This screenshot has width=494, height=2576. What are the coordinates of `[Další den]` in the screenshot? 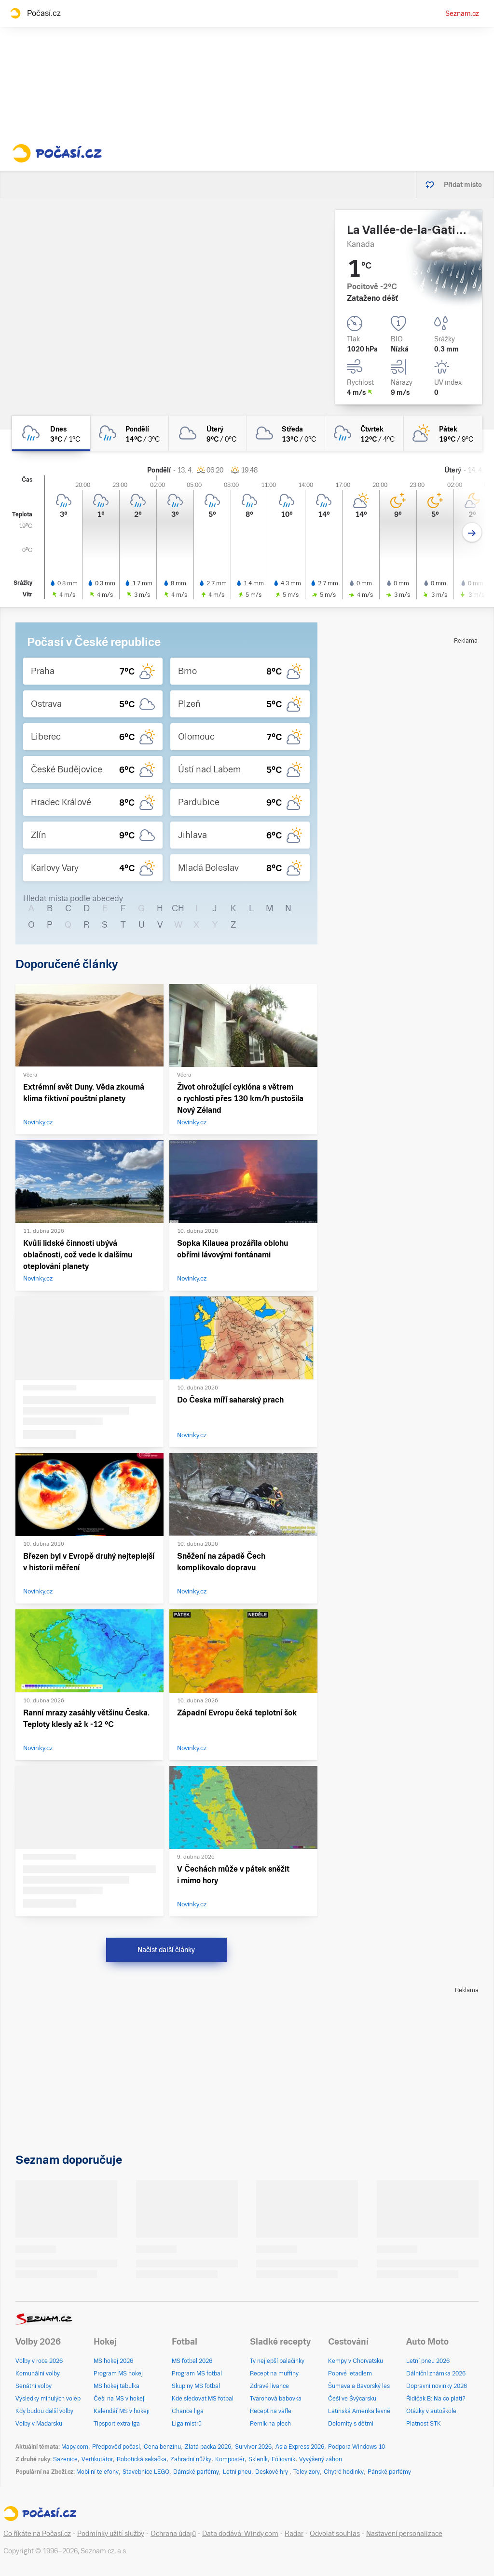 It's located at (472, 532).